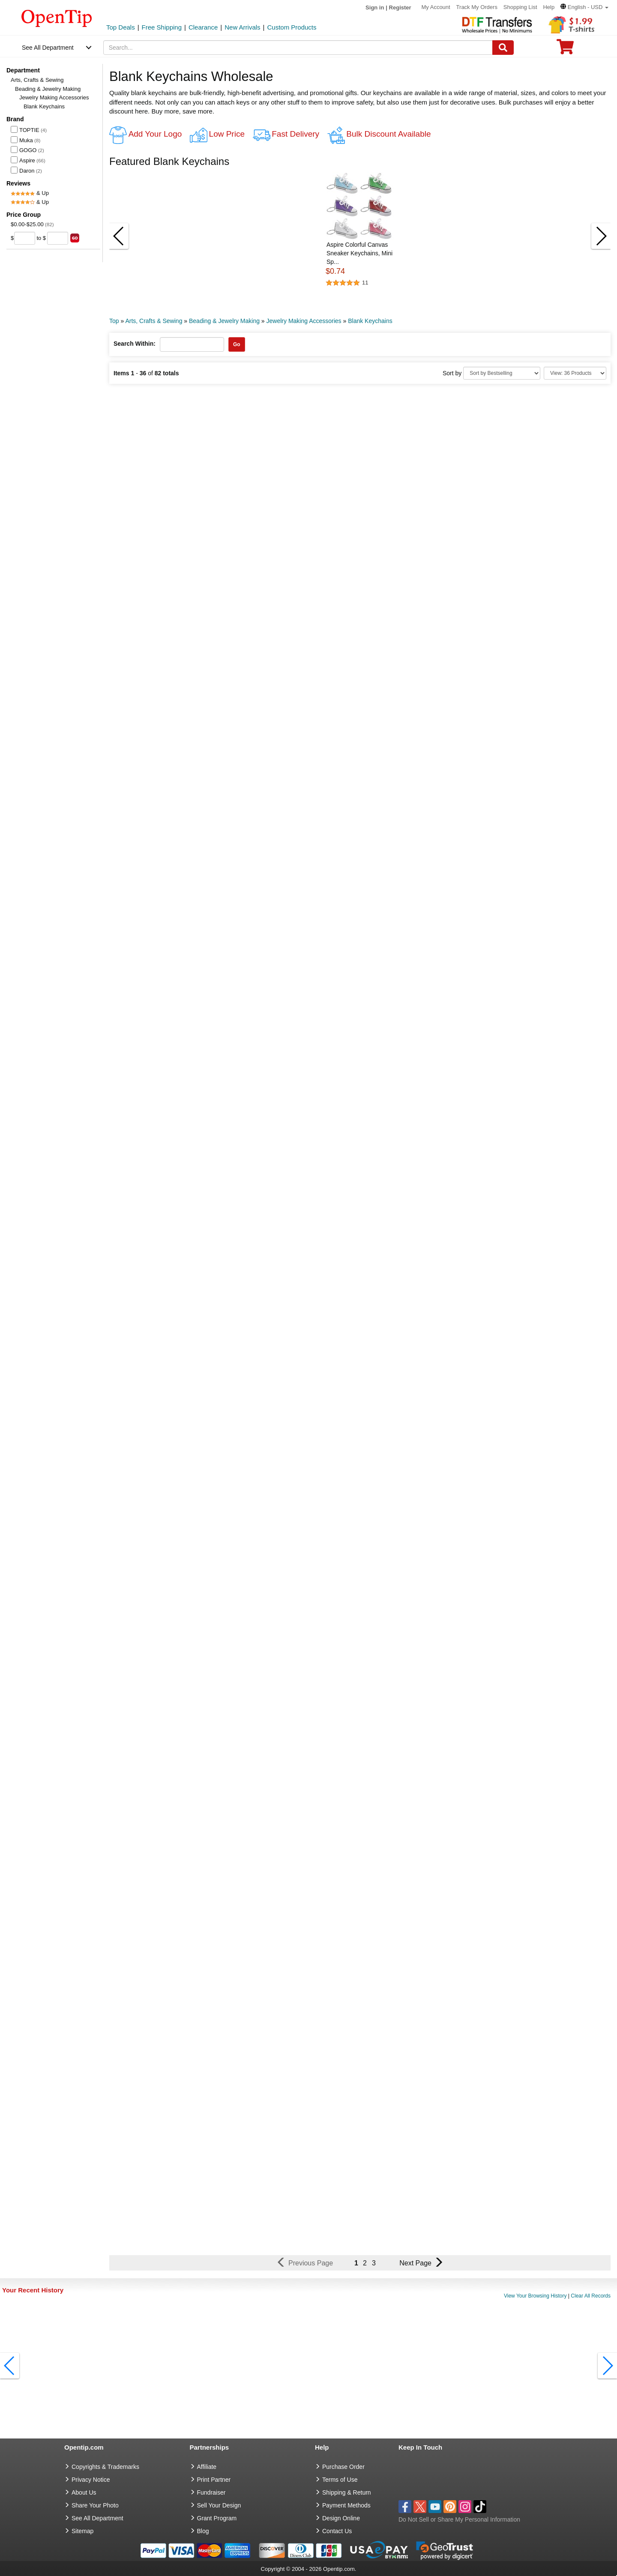 The height and width of the screenshot is (2576, 617). What do you see at coordinates (95, 2505) in the screenshot?
I see `Share Your Photo [share your photo]` at bounding box center [95, 2505].